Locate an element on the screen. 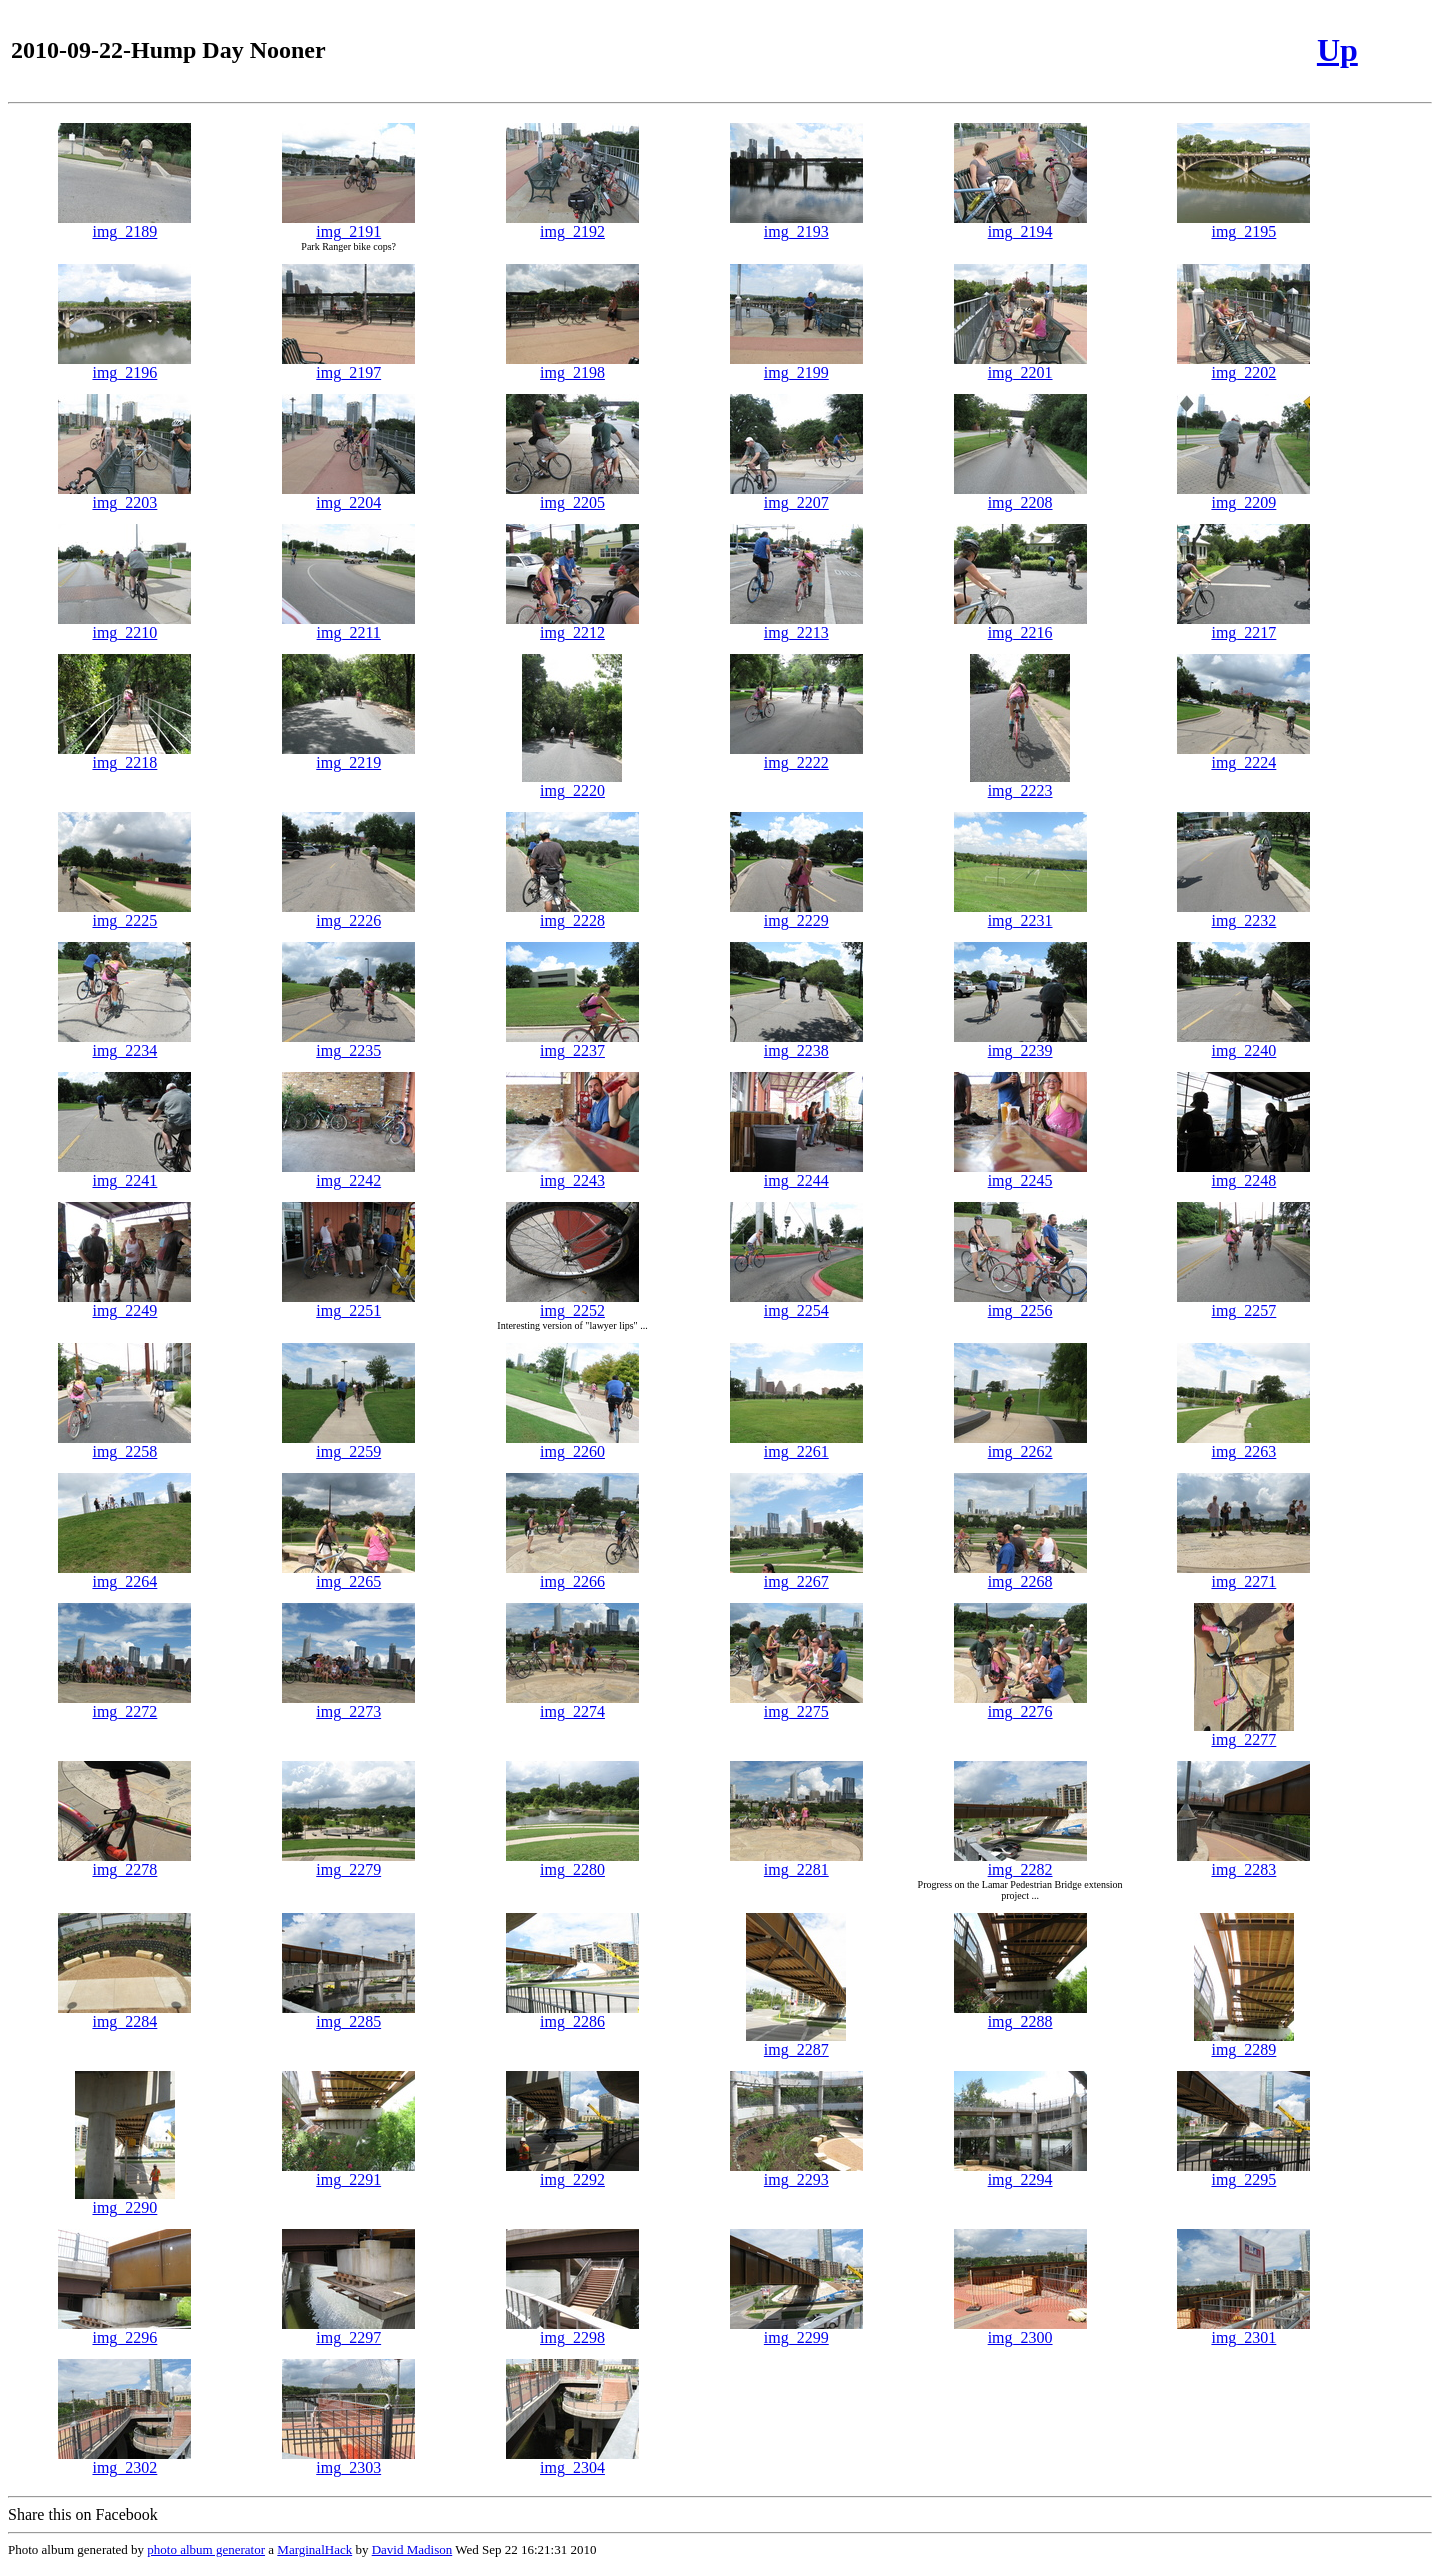 The image size is (1440, 2566). Share this on Facebook is located at coordinates (83, 2514).